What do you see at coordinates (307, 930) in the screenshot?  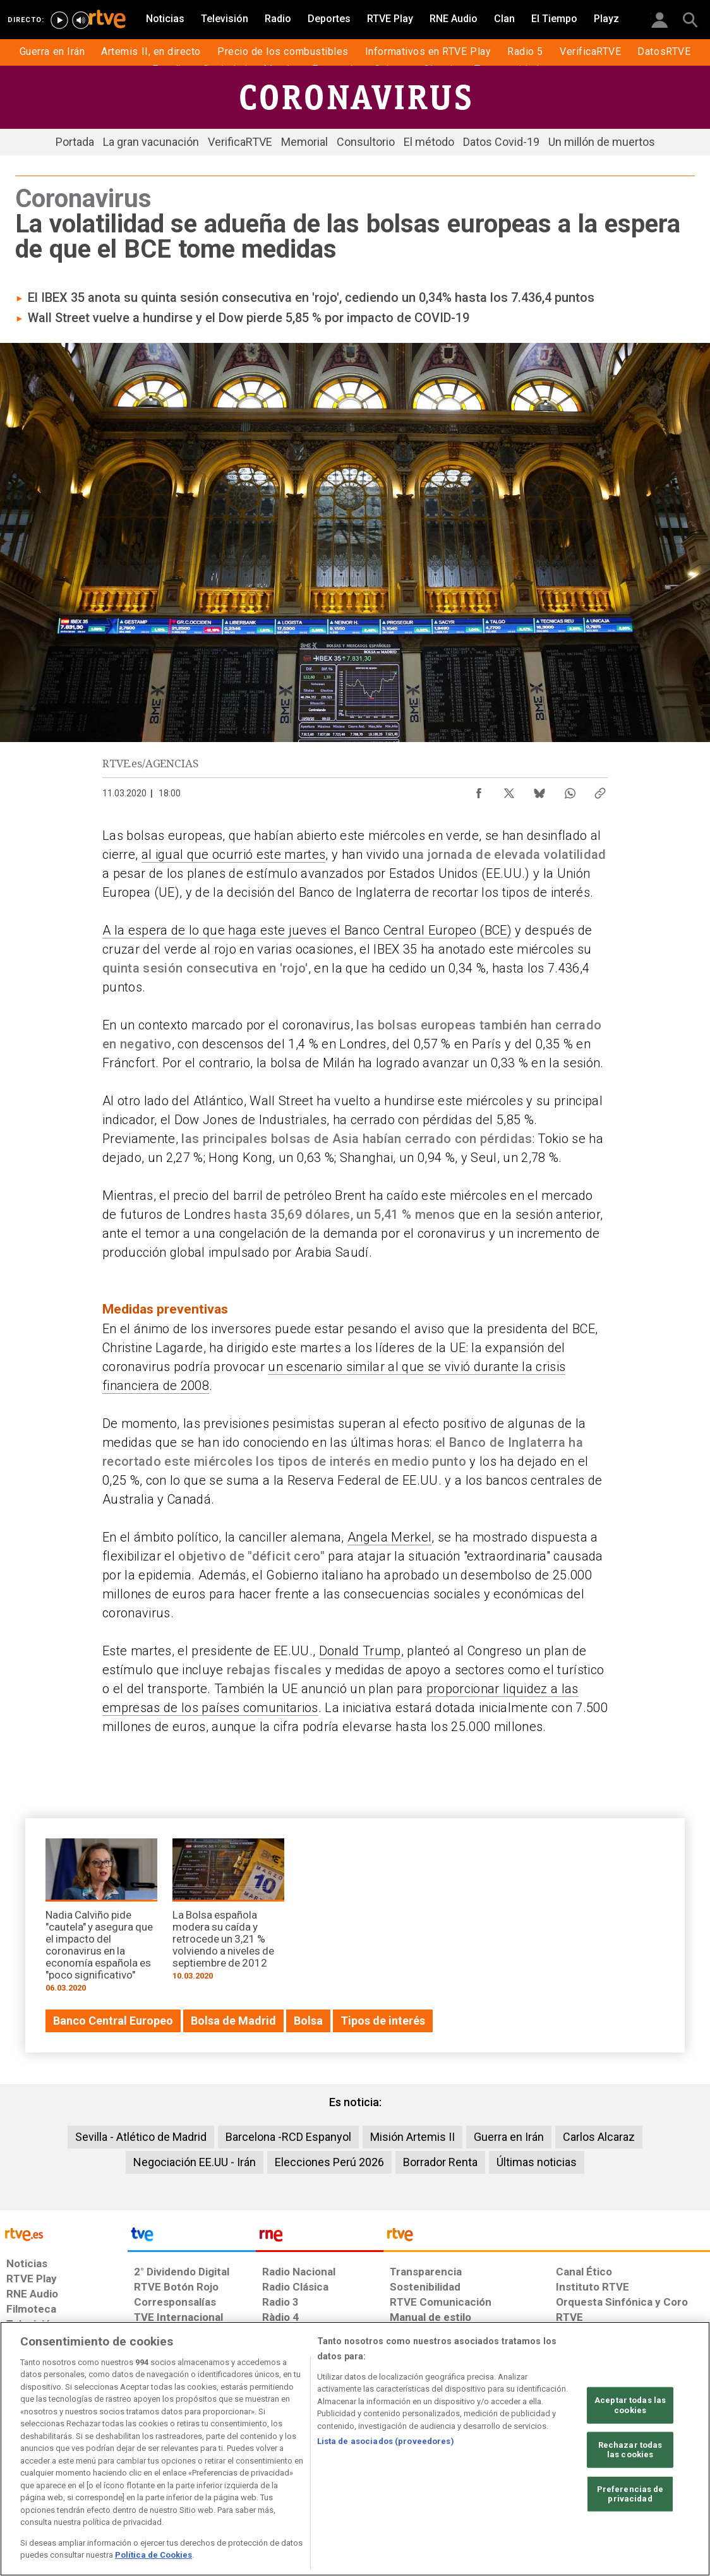 I see `A la espera de lo que haga este jueves el Banco Central Europeo (BCE)` at bounding box center [307, 930].